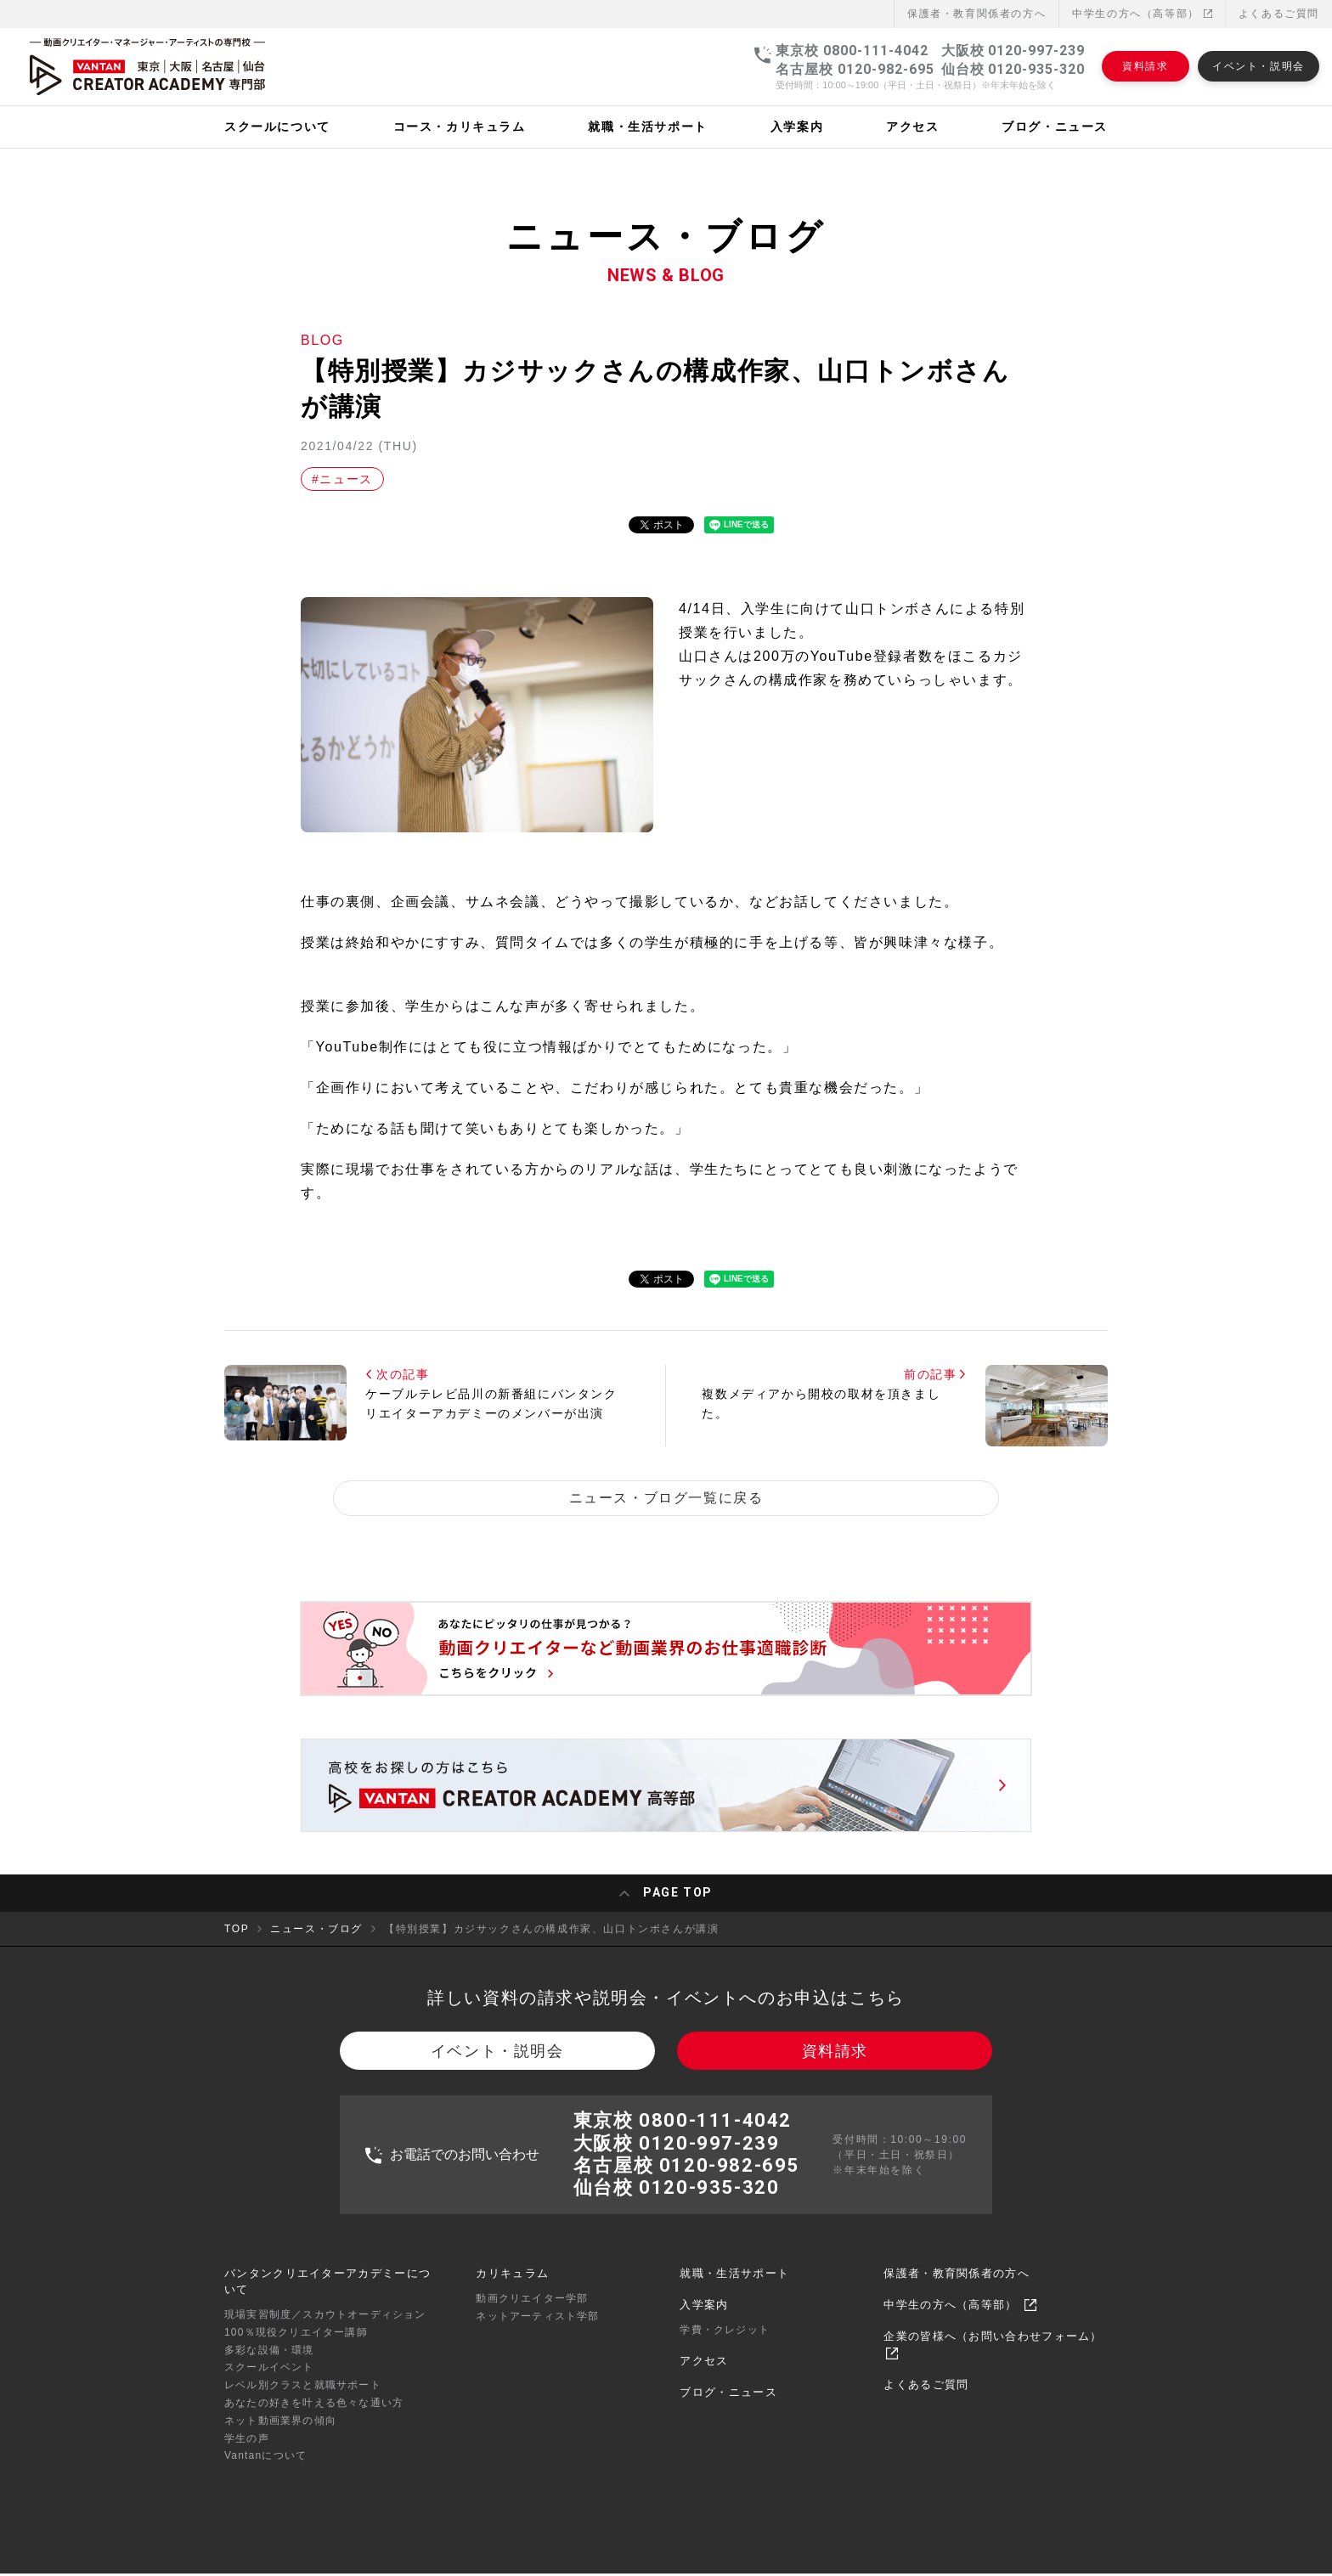 The height and width of the screenshot is (2576, 1332). What do you see at coordinates (280, 2432) in the screenshot?
I see `ネット動画業界の傾向` at bounding box center [280, 2432].